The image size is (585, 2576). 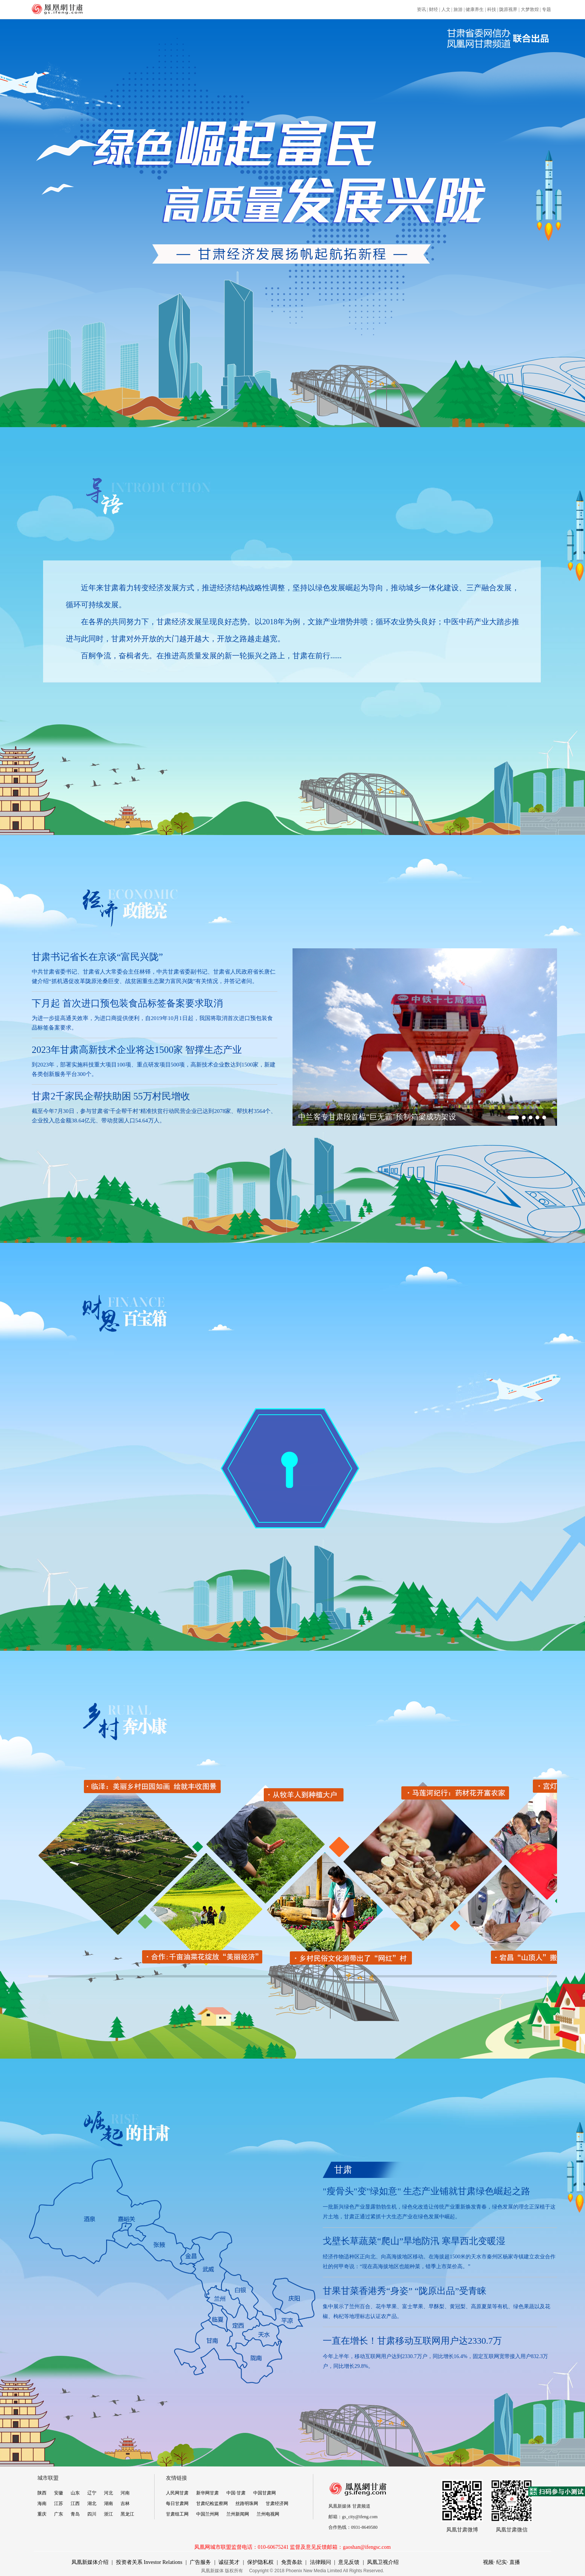 What do you see at coordinates (91, 2493) in the screenshot?
I see `辽宁` at bounding box center [91, 2493].